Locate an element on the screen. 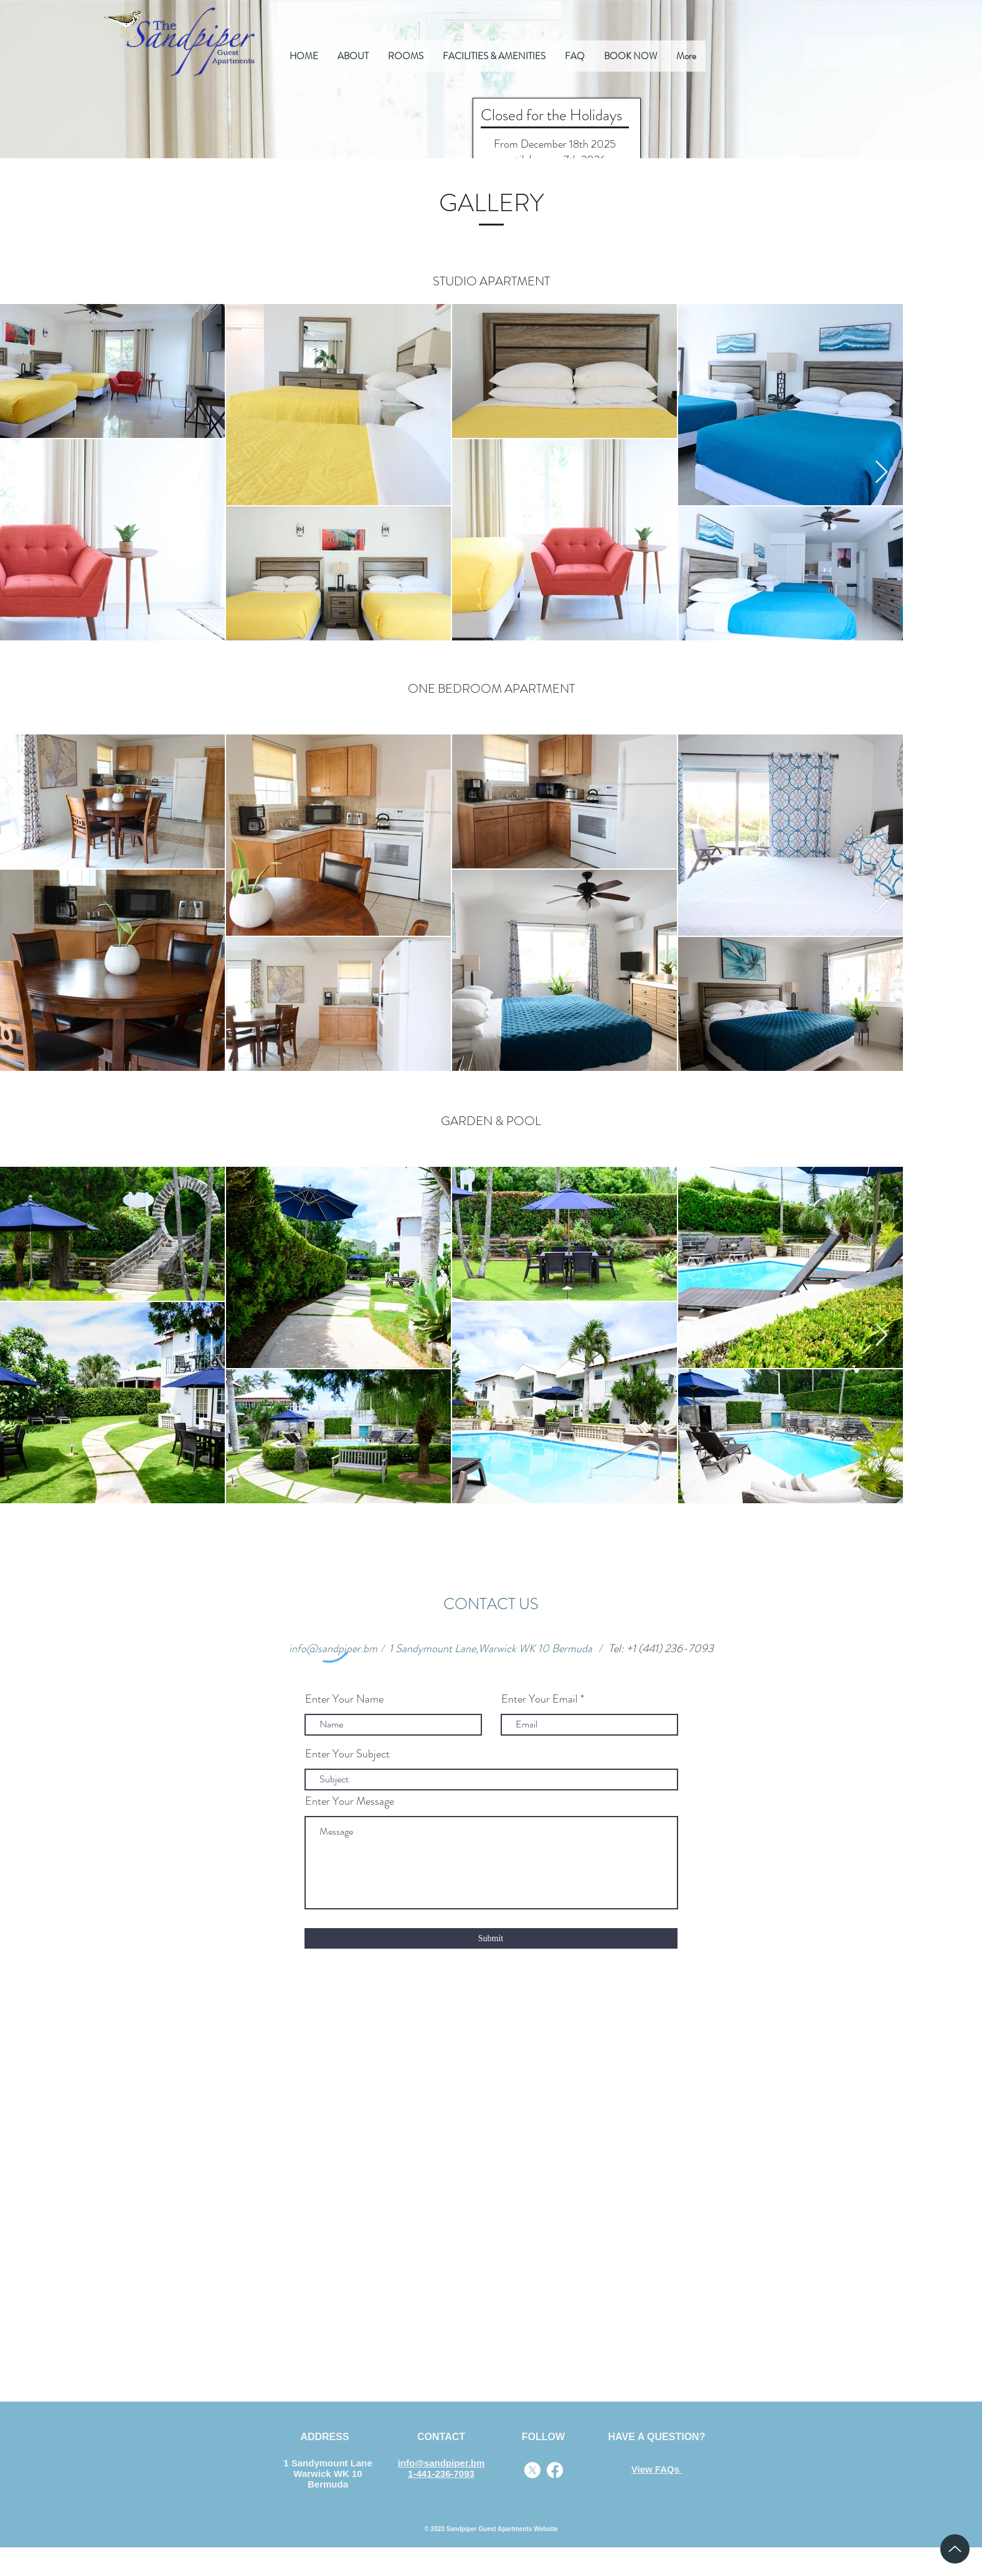 This screenshot has width=982, height=2576. [Up] is located at coordinates (955, 2549).